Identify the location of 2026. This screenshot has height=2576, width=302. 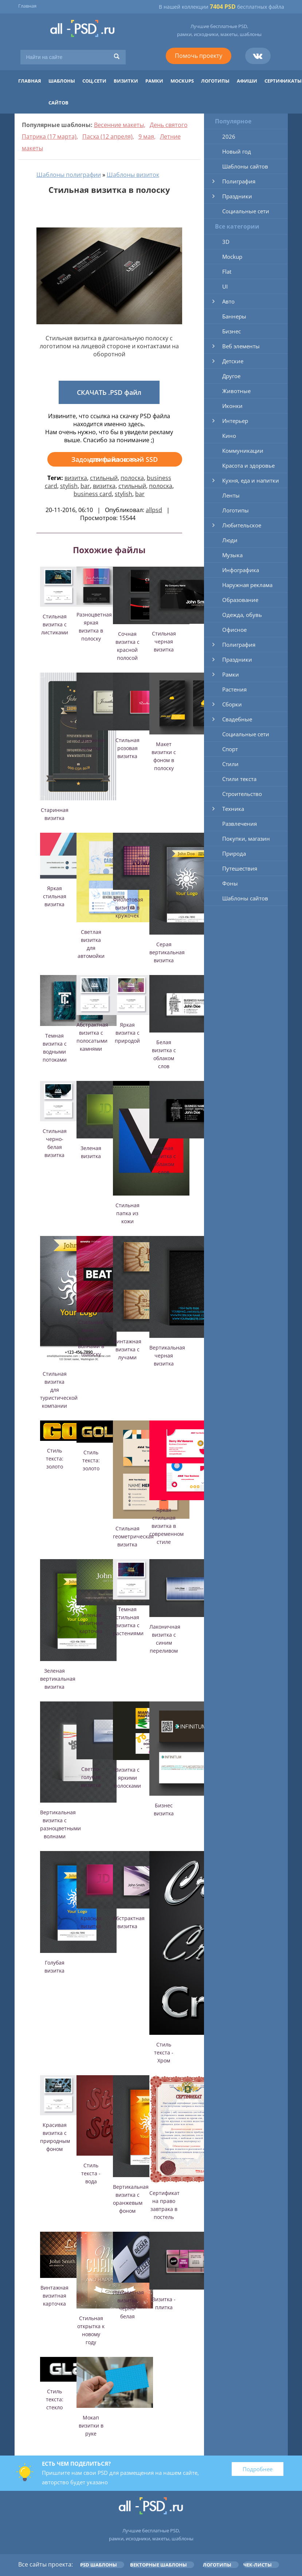
(228, 136).